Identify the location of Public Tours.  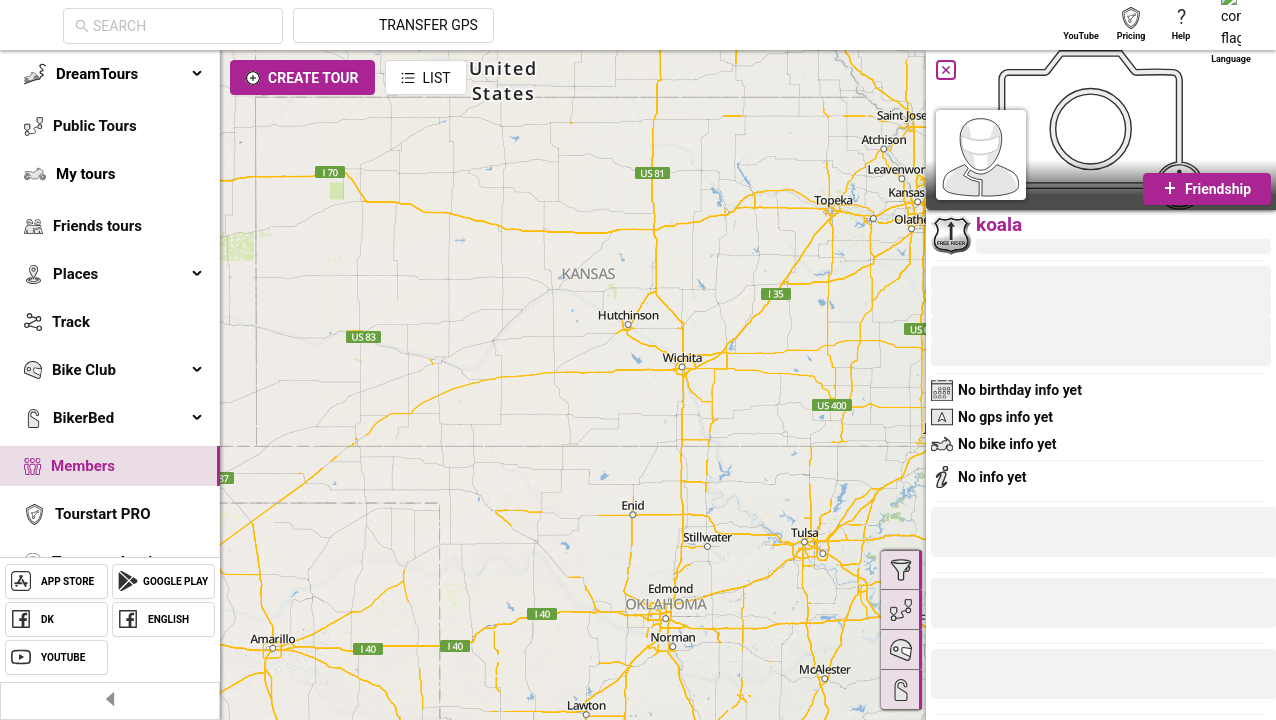
(95, 126).